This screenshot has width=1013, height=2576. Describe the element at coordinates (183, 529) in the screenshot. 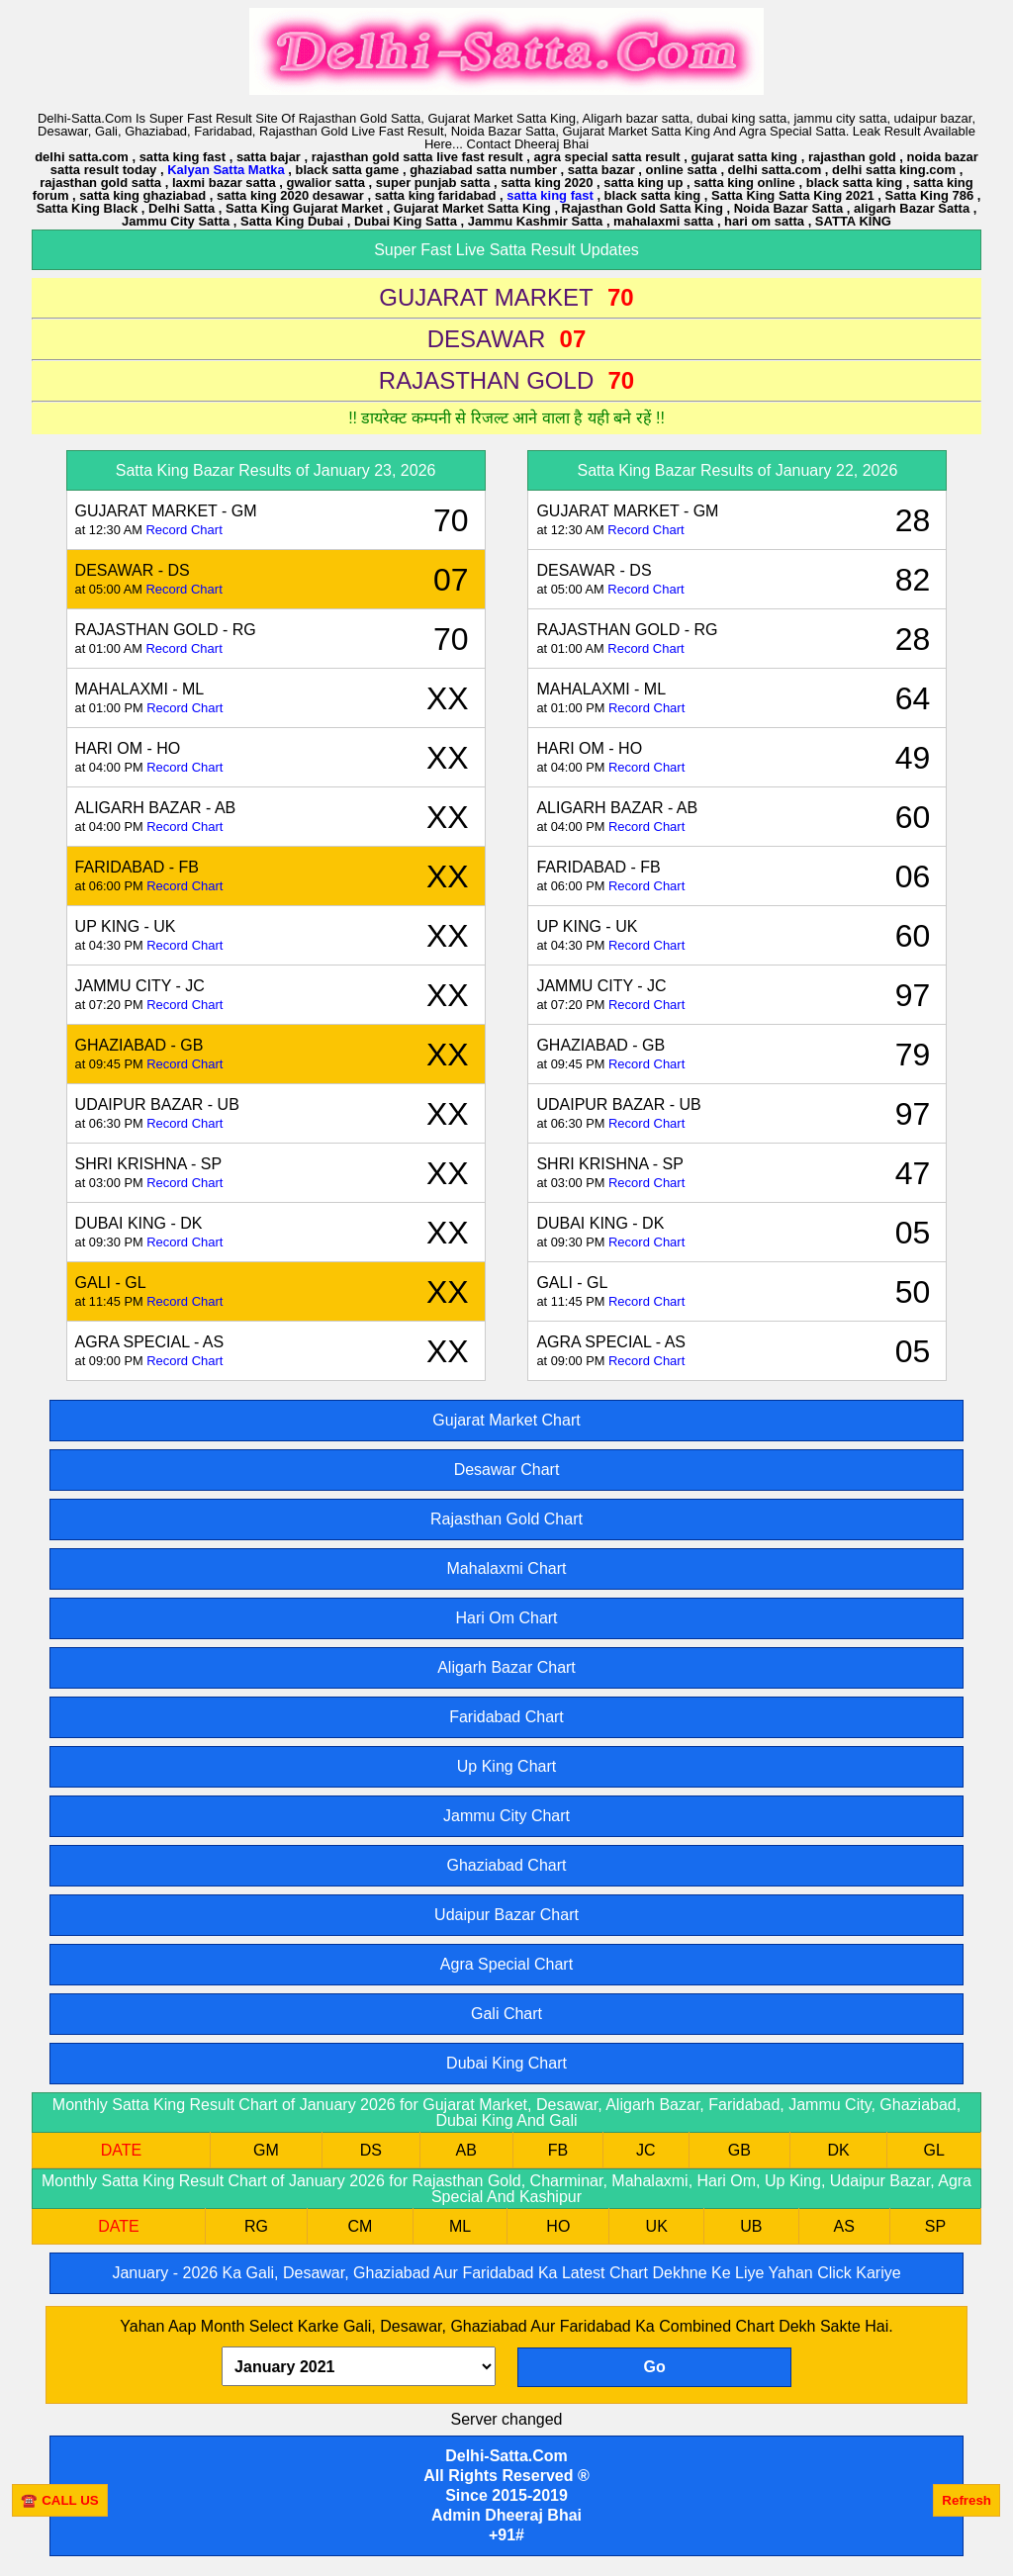

I see `Record Chart` at that location.